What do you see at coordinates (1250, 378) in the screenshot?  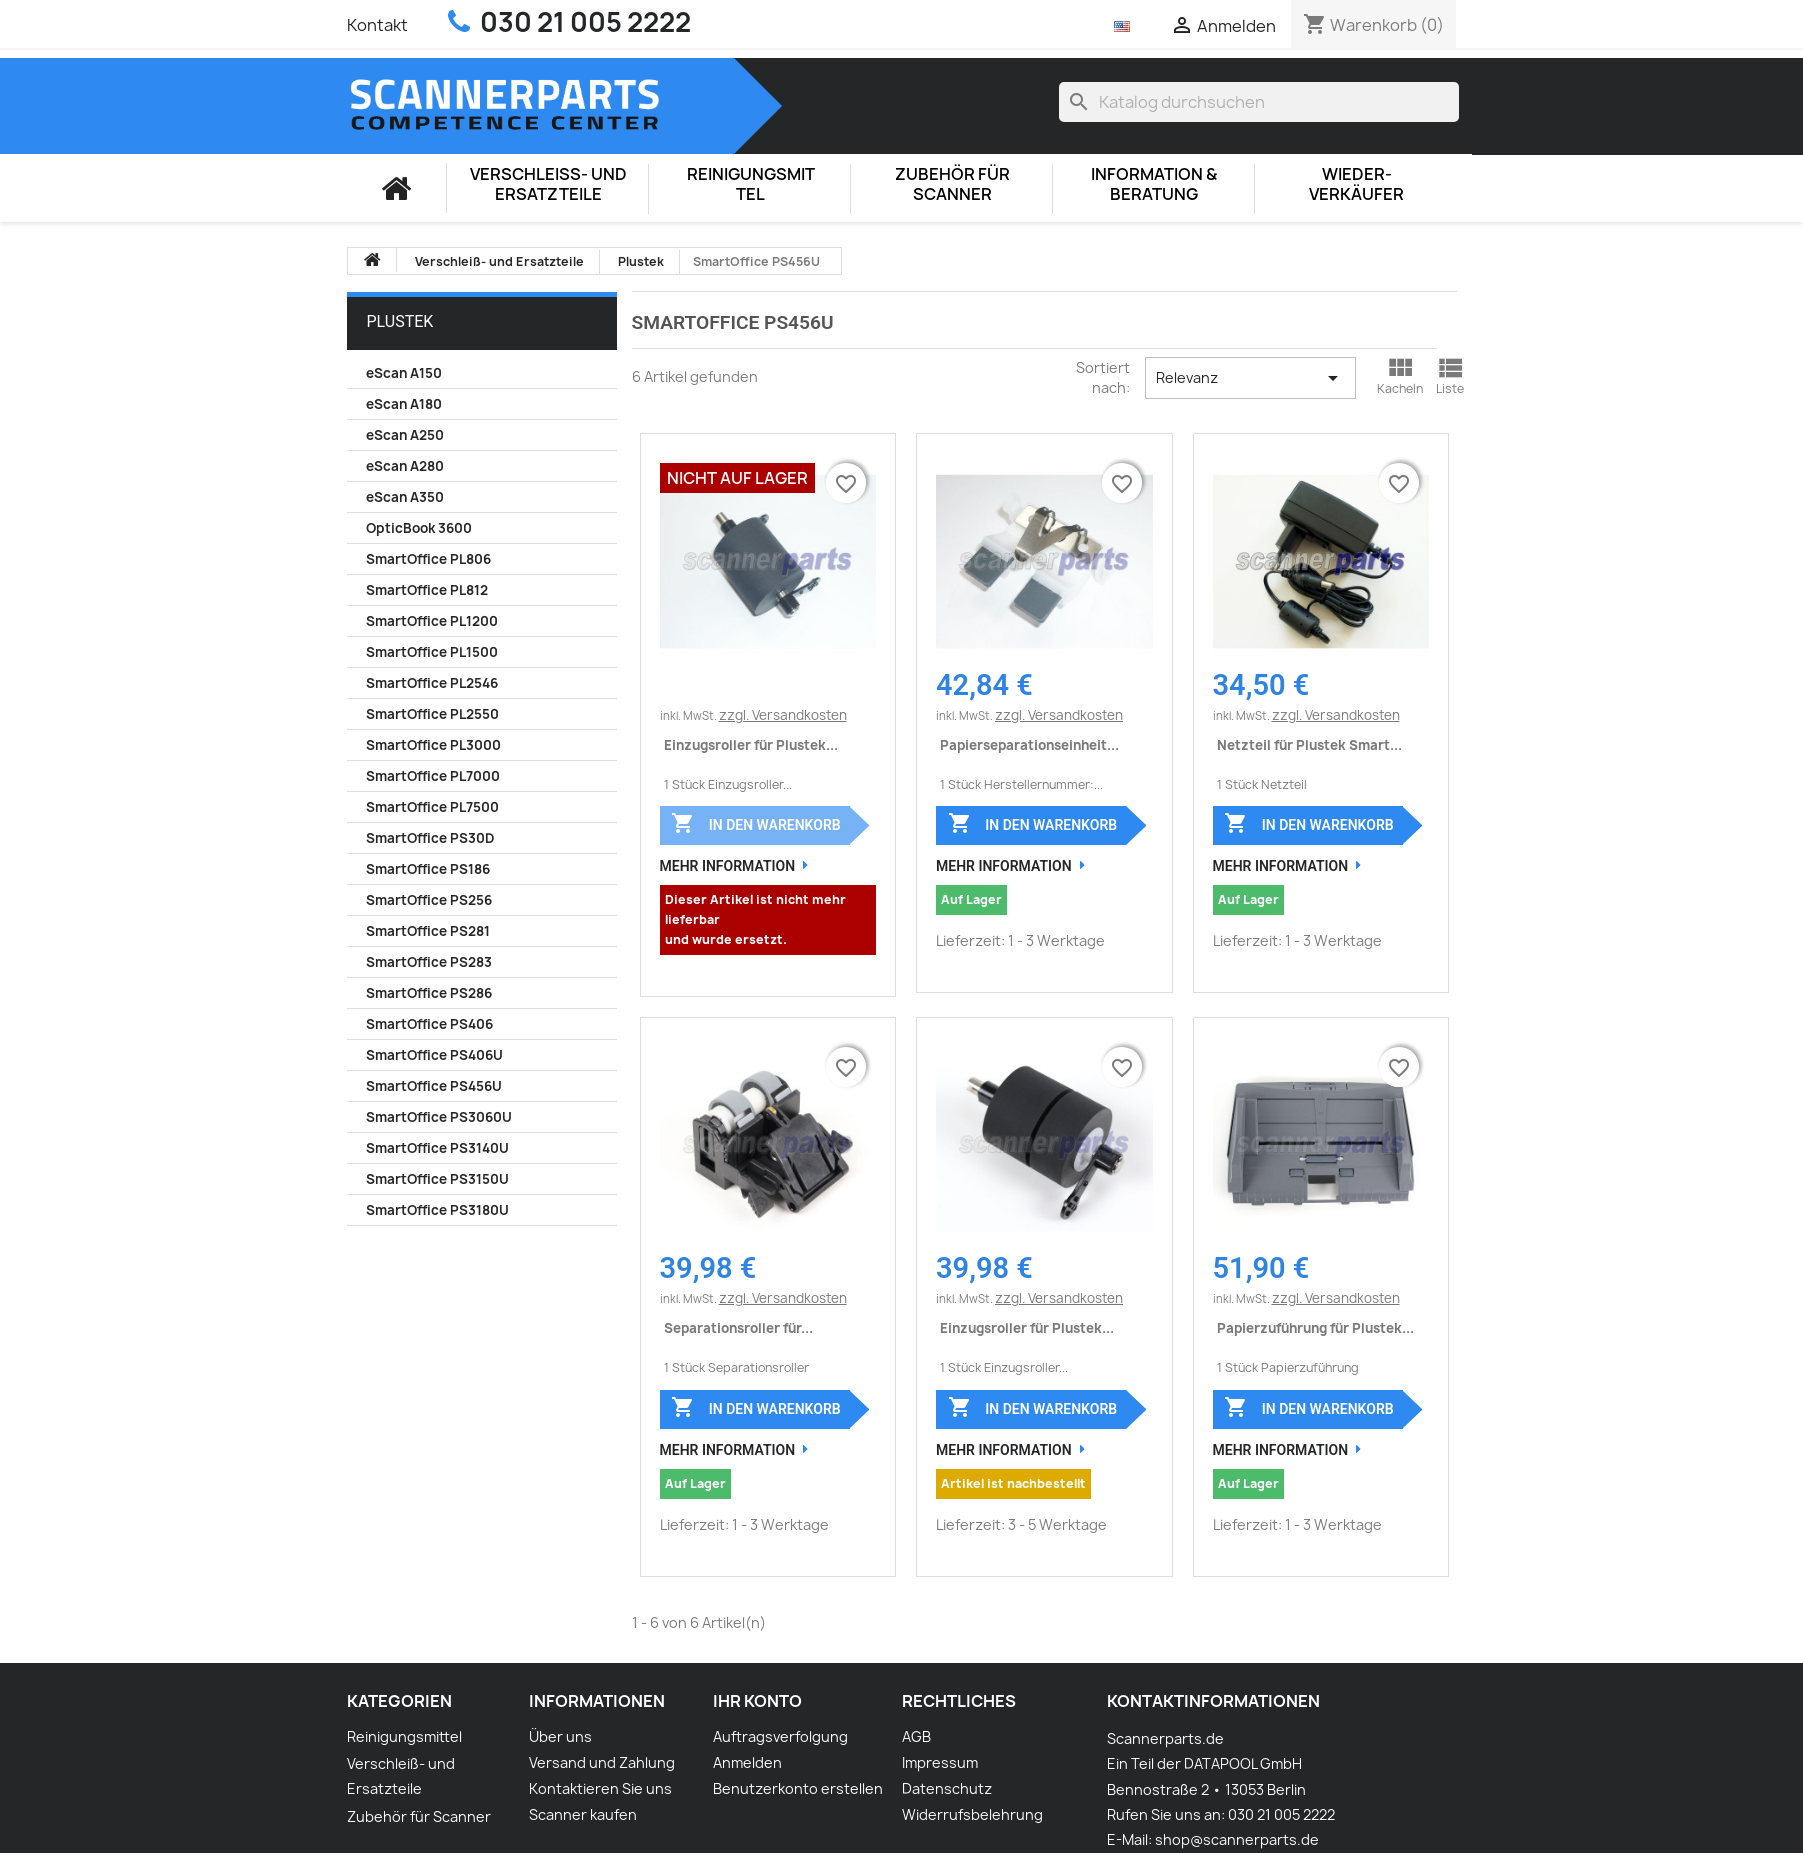 I see `Relevanz [Nach Auswahl sortieren]` at bounding box center [1250, 378].